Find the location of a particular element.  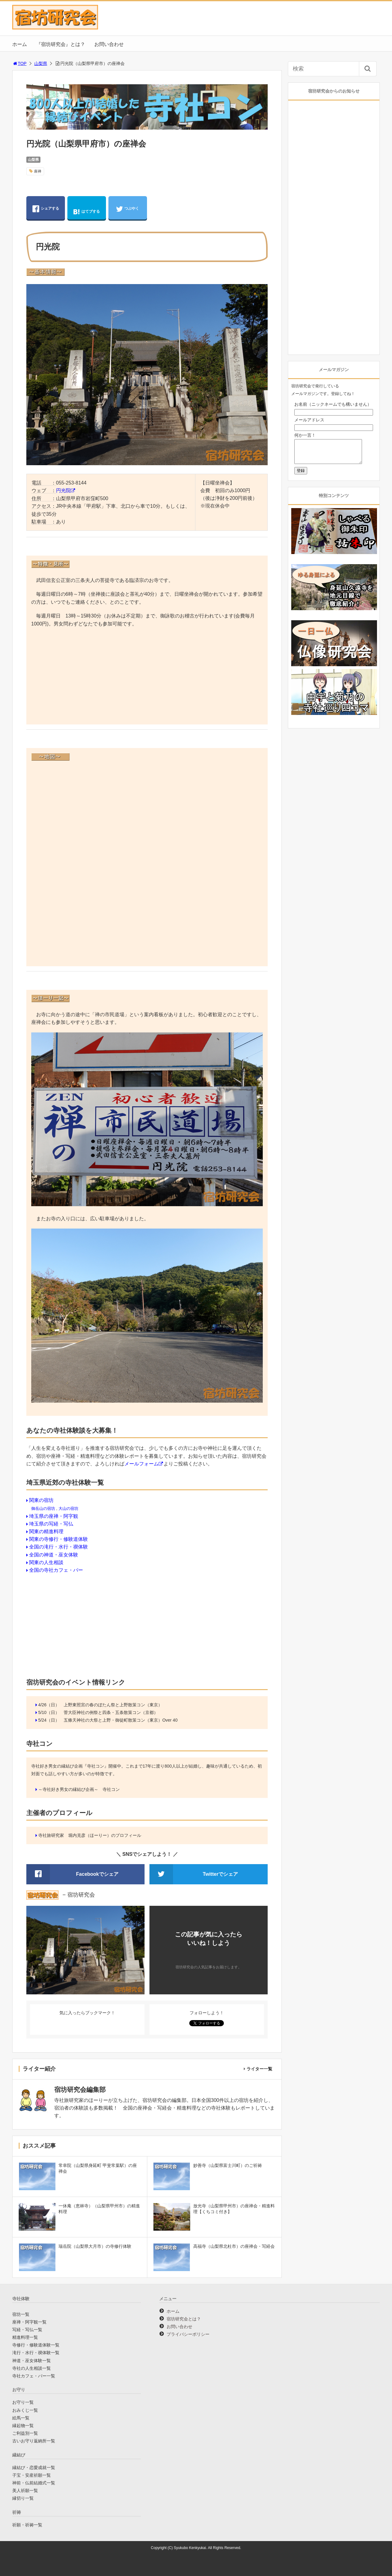

絵馬一覧 is located at coordinates (20, 2417).